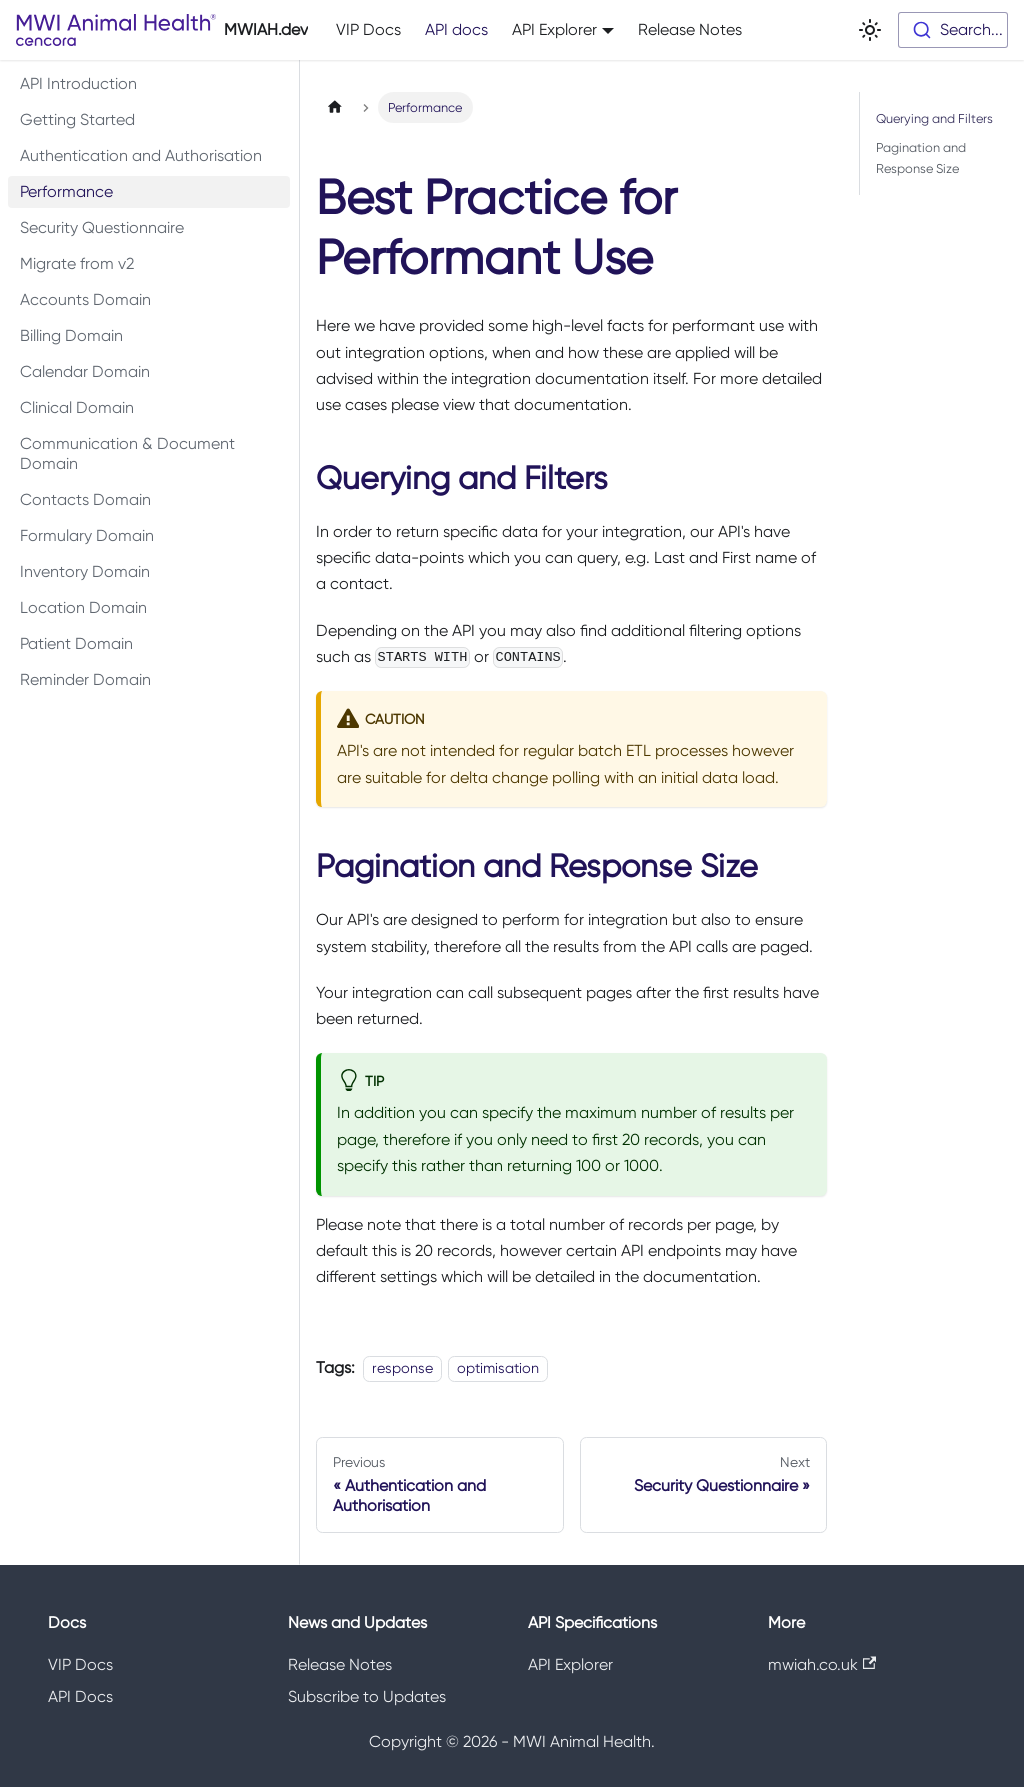 This screenshot has height=1787, width=1024. I want to click on optimisation, so click(498, 1368).